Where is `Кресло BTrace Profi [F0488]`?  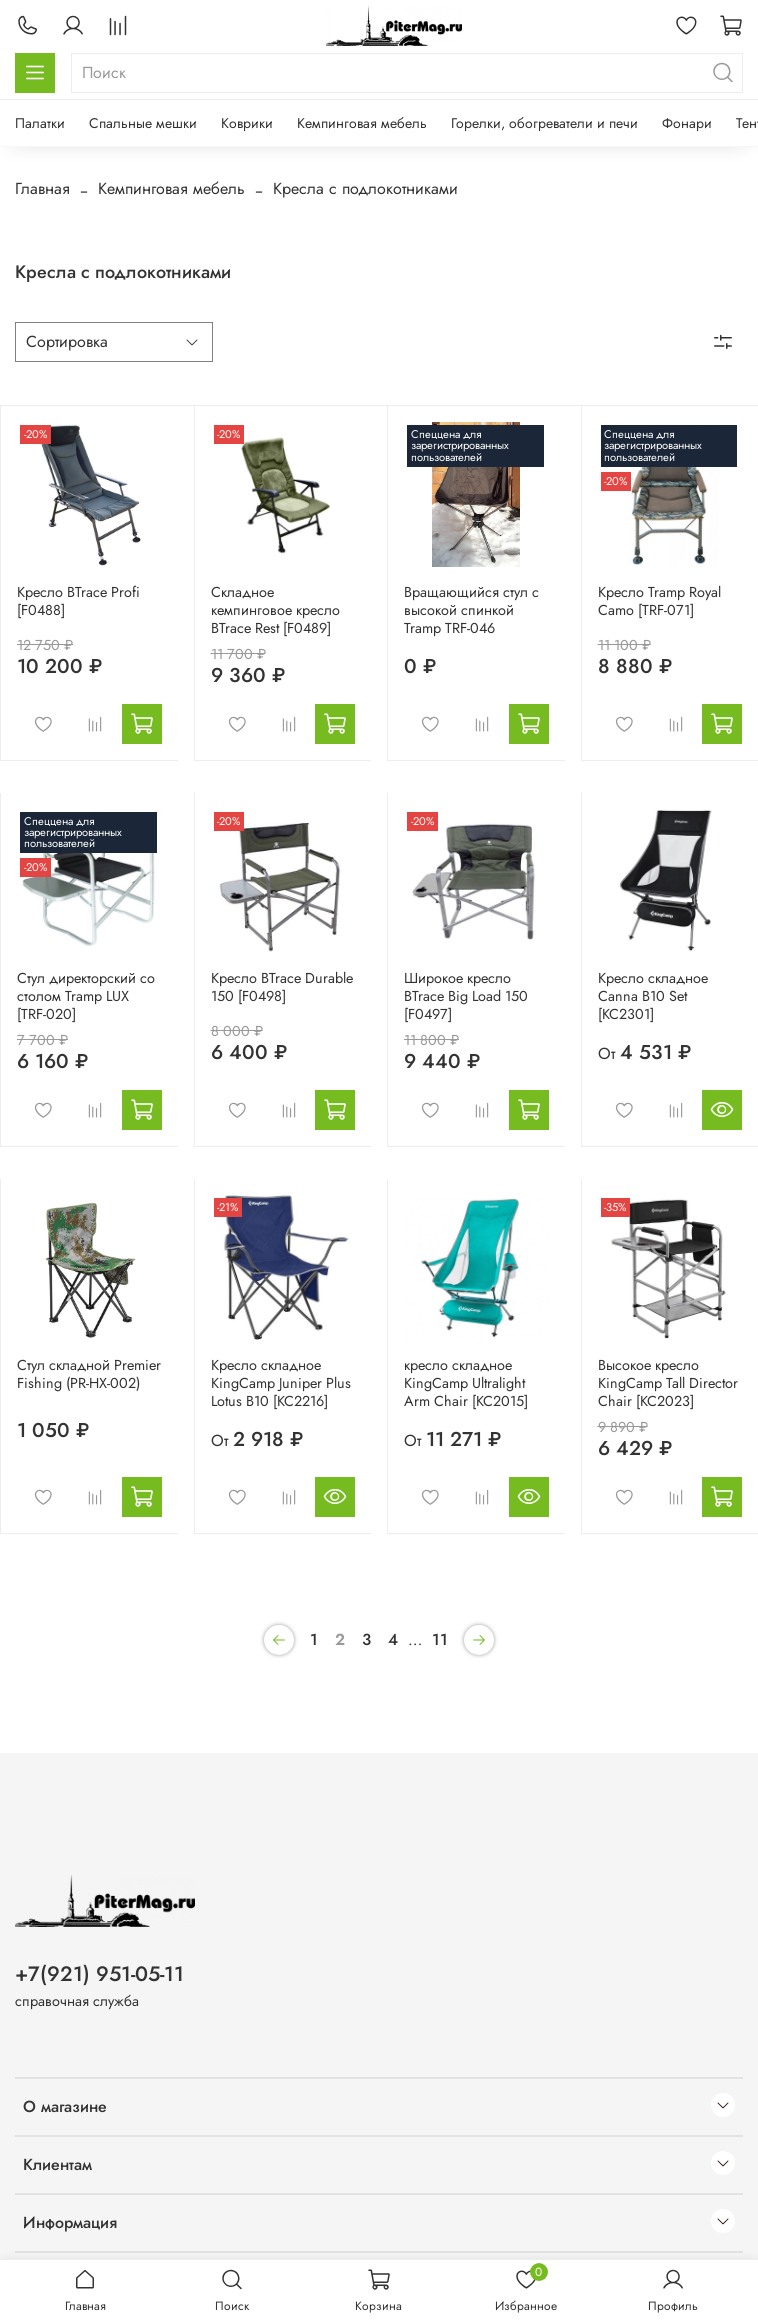 Кресло BTrace Profi [F0488] is located at coordinates (78, 601).